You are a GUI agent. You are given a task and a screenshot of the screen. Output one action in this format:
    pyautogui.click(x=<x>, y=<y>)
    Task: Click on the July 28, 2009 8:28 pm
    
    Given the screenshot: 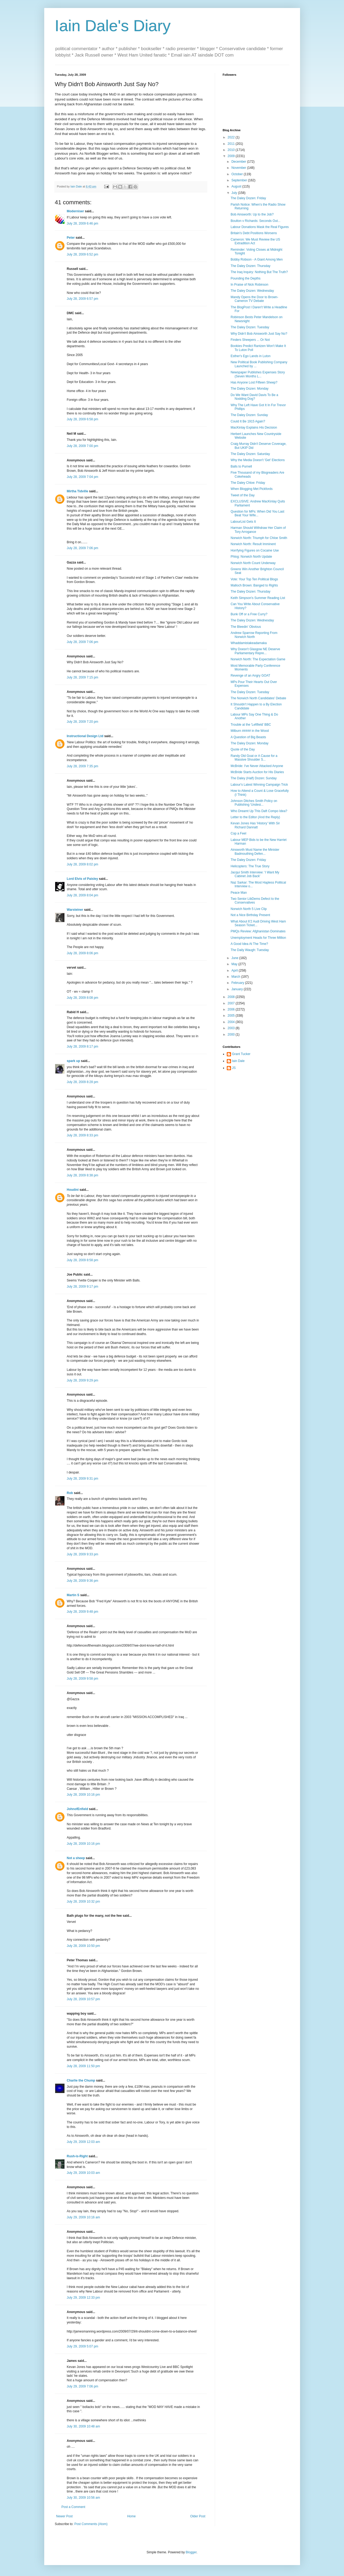 What is the action you would take?
    pyautogui.click(x=82, y=1082)
    